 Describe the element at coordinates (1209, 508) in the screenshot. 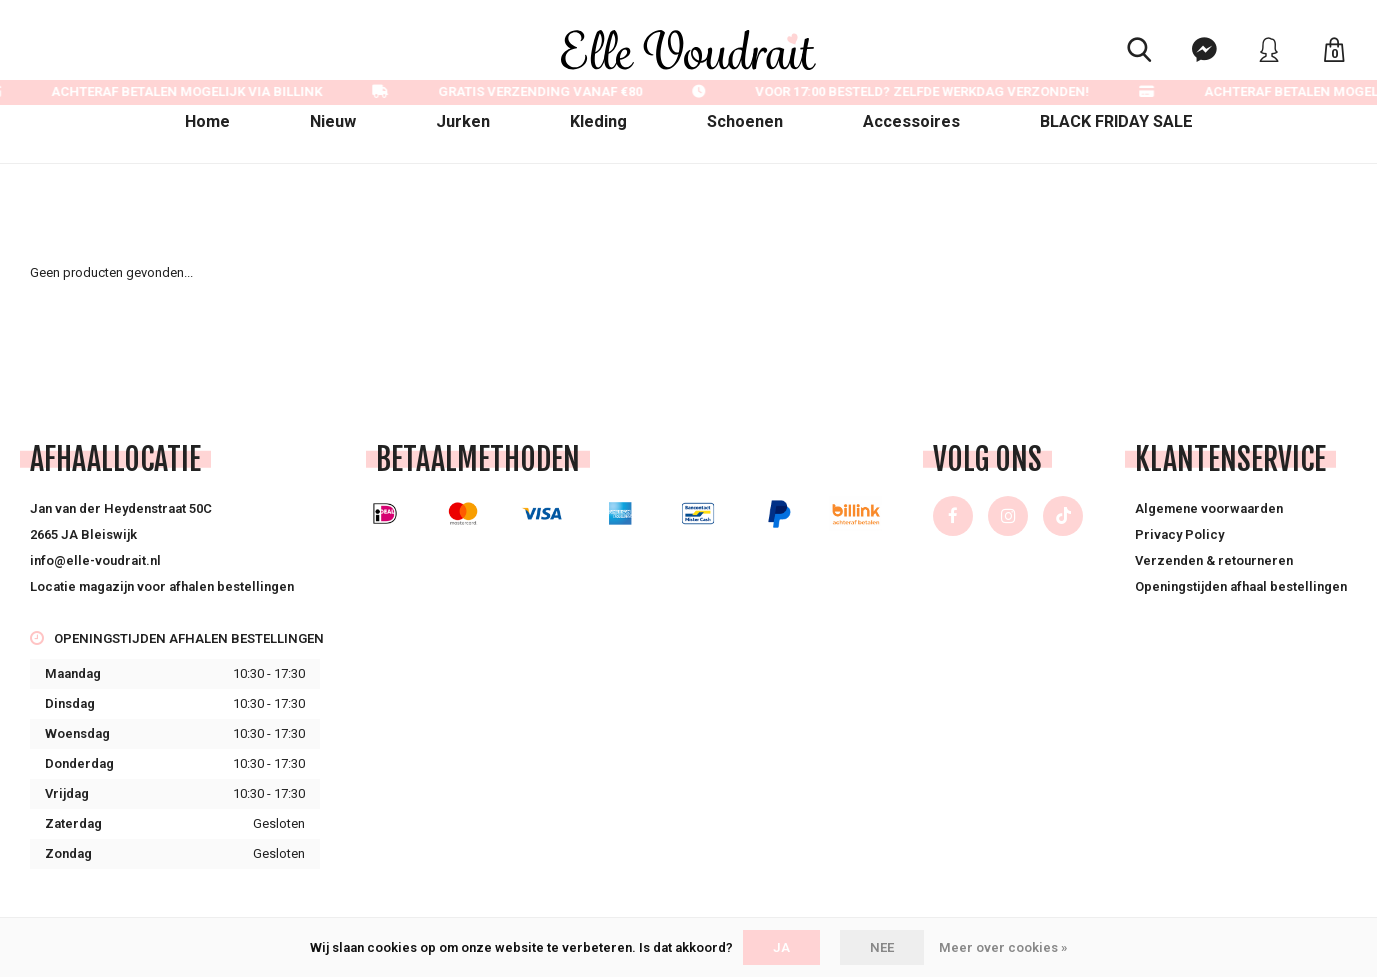

I see `Algemene voorwaarden` at that location.